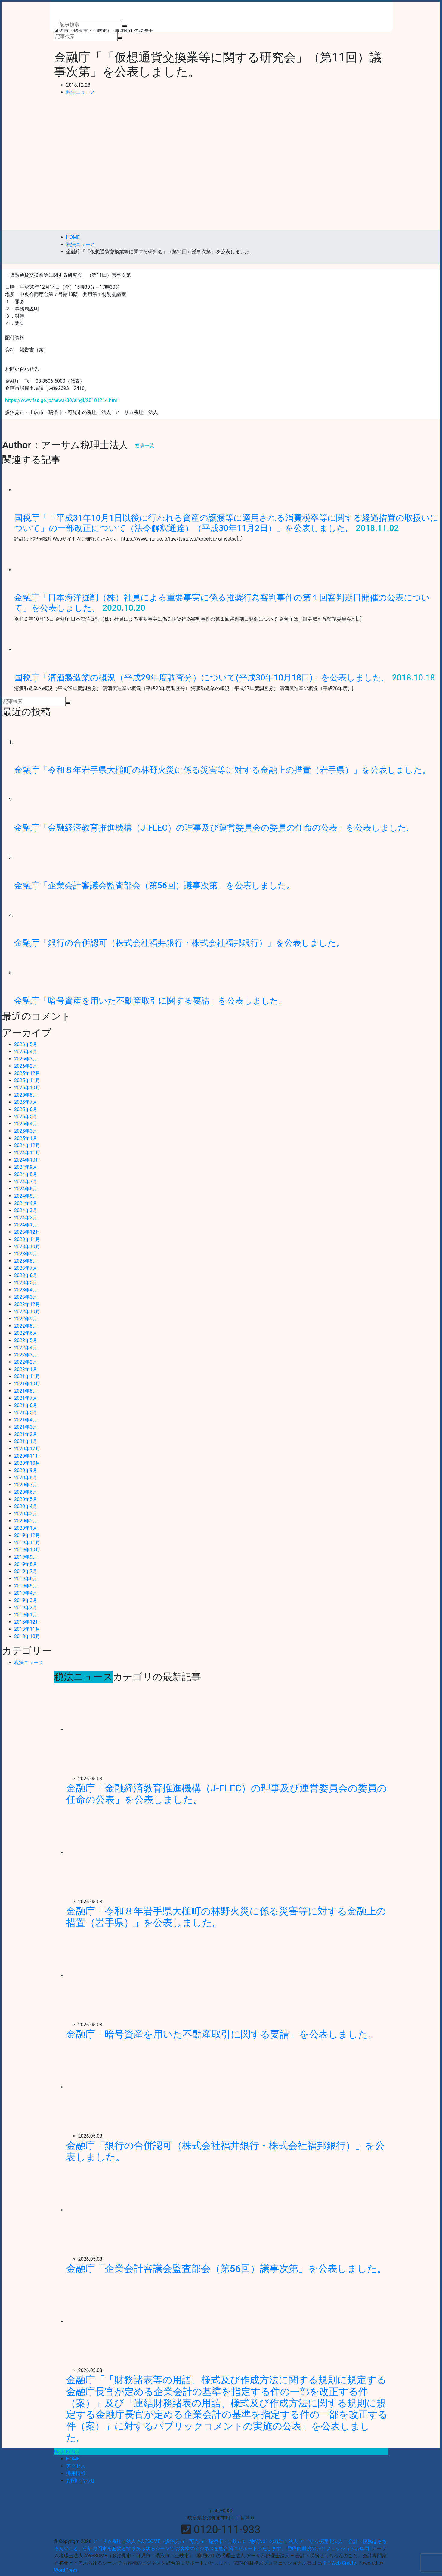  Describe the element at coordinates (75, 2473) in the screenshot. I see `採用情報` at that location.